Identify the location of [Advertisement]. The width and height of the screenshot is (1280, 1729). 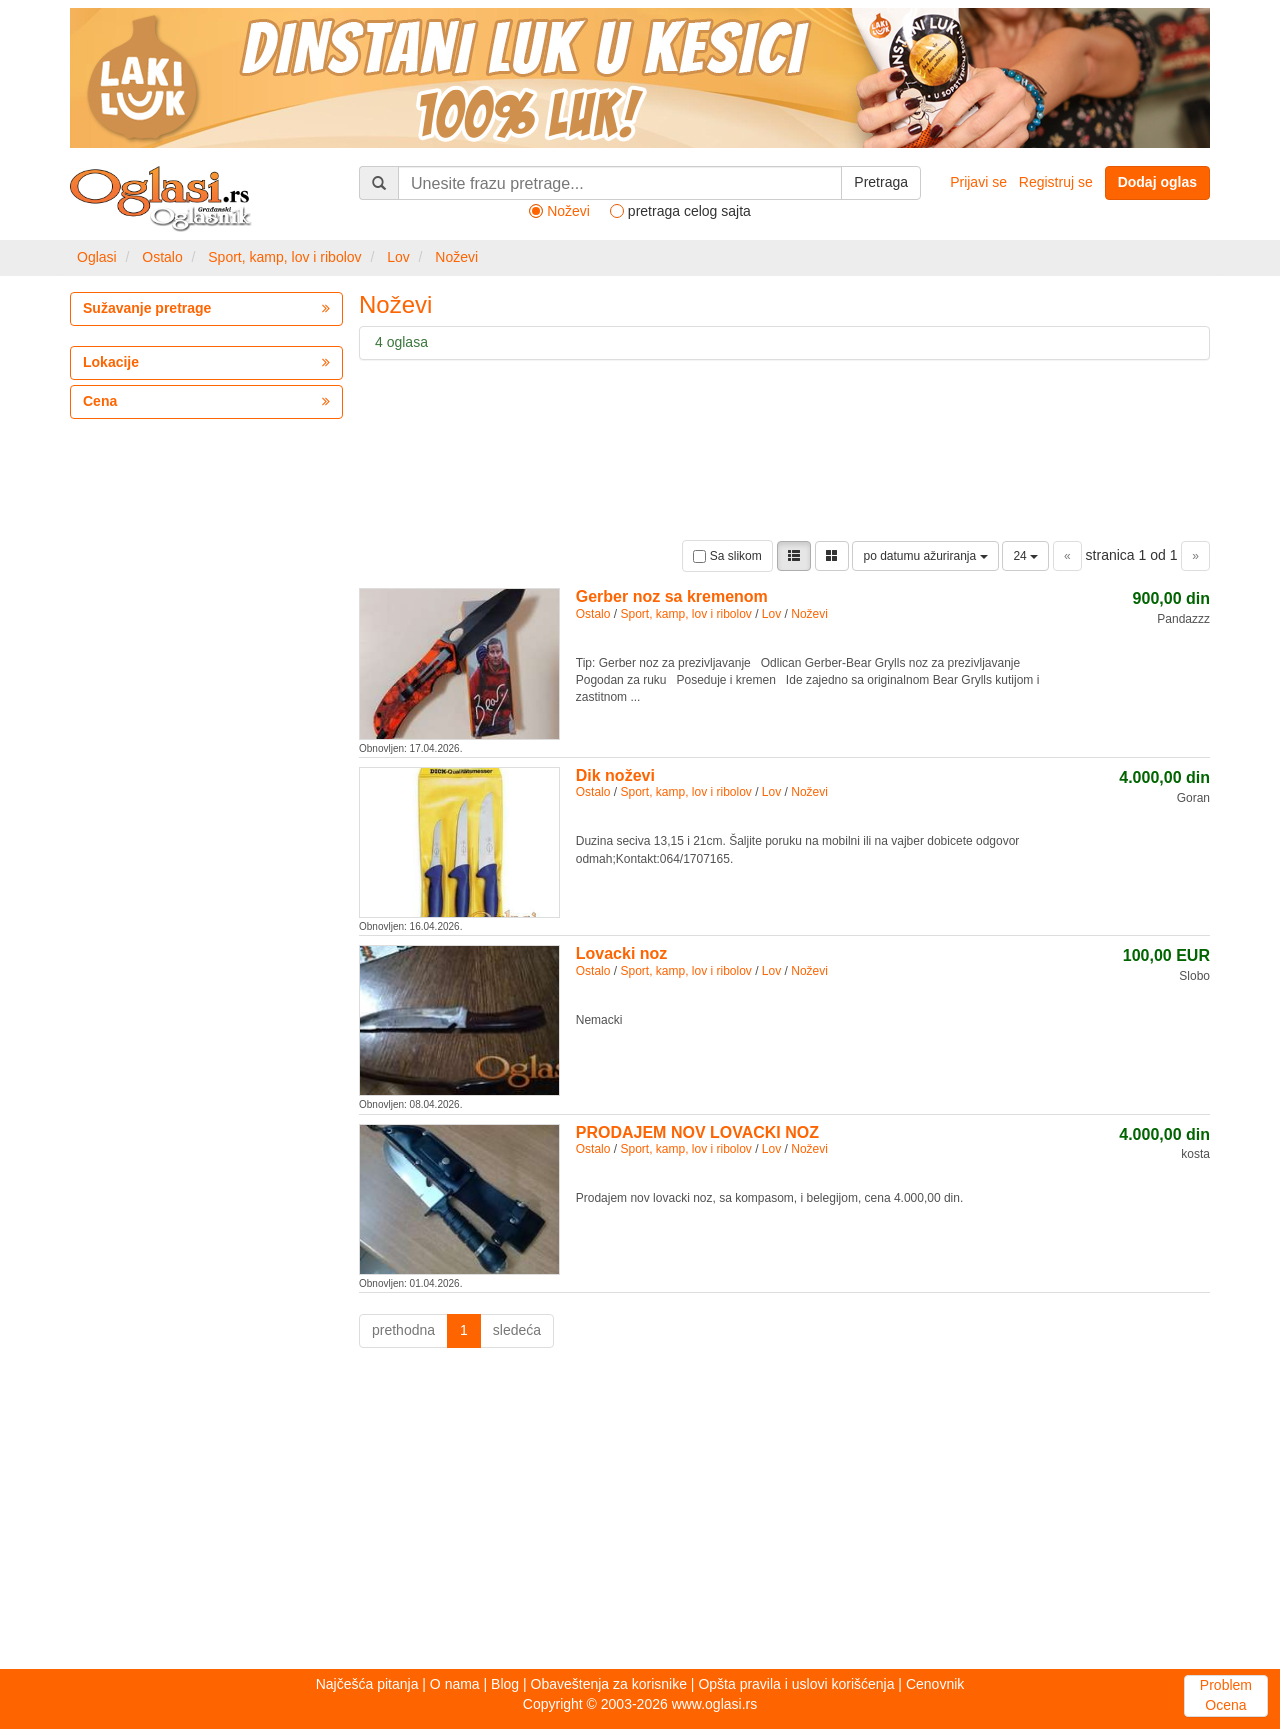
(640, 1514).